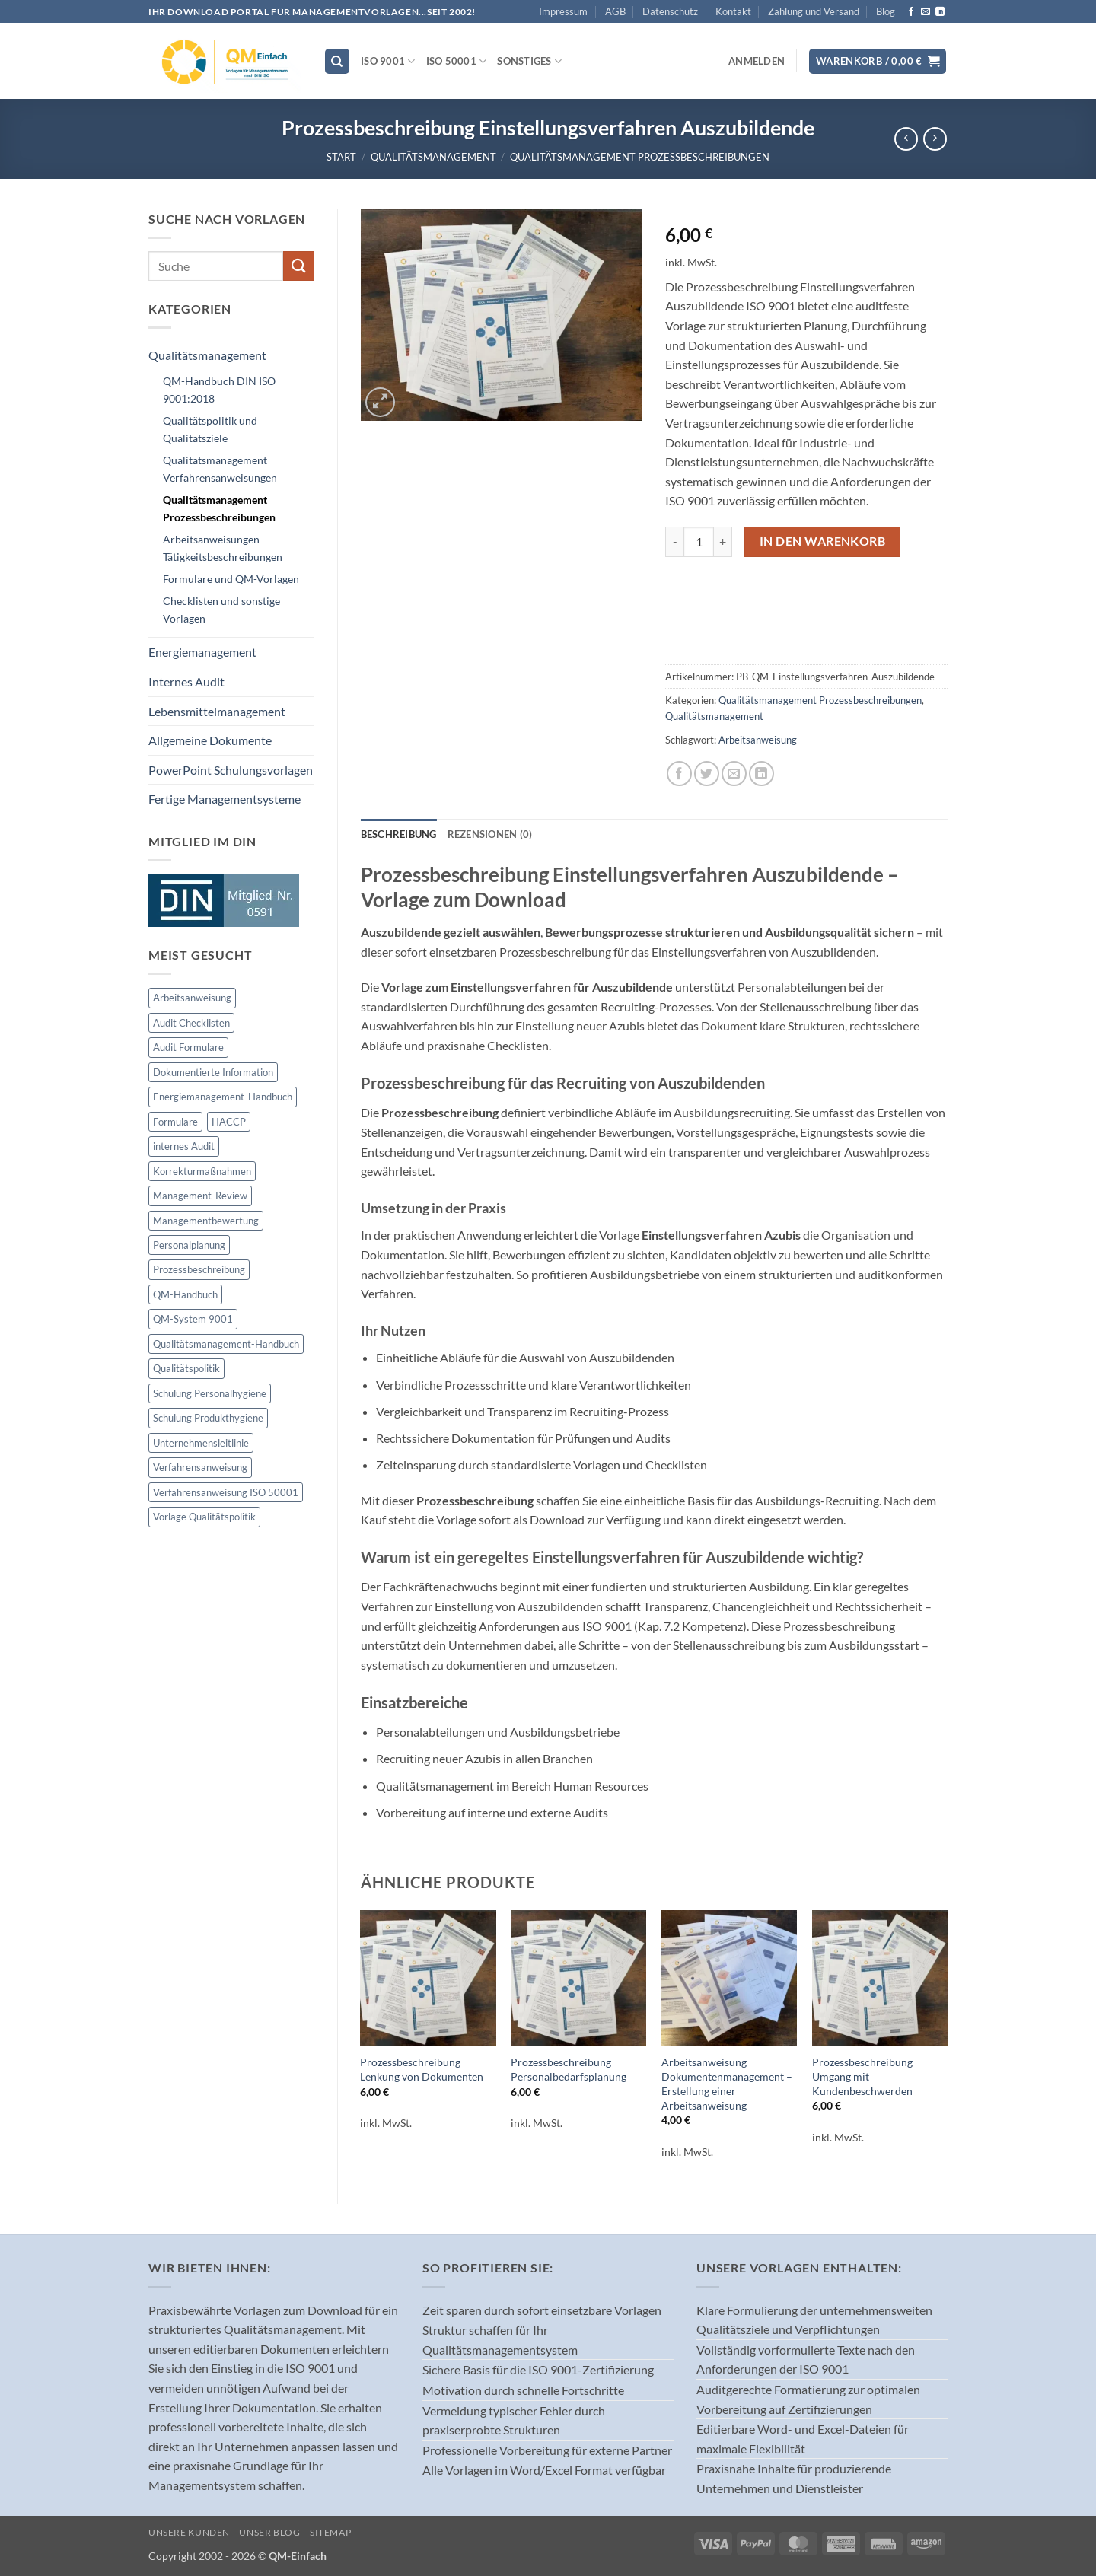 The image size is (1096, 2576). I want to click on Sonstiges, so click(529, 61).